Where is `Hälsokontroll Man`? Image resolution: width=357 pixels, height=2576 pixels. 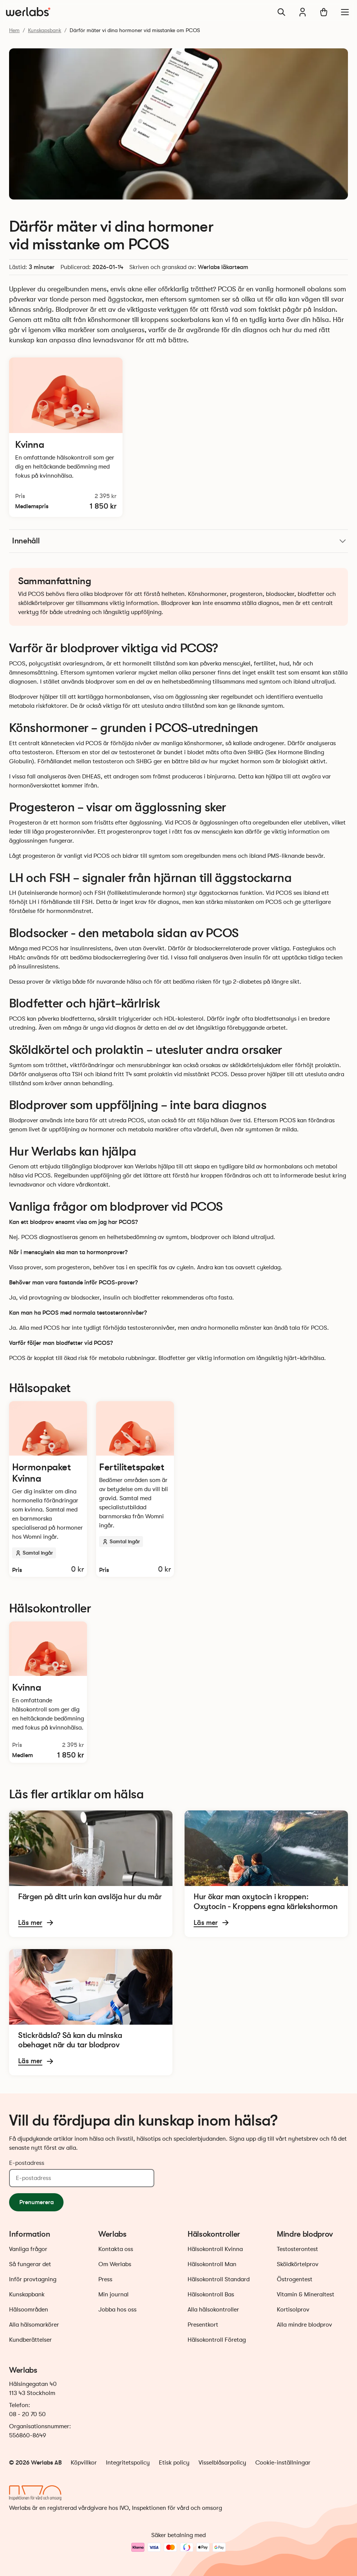
Hälsokontroll Man is located at coordinates (212, 2264).